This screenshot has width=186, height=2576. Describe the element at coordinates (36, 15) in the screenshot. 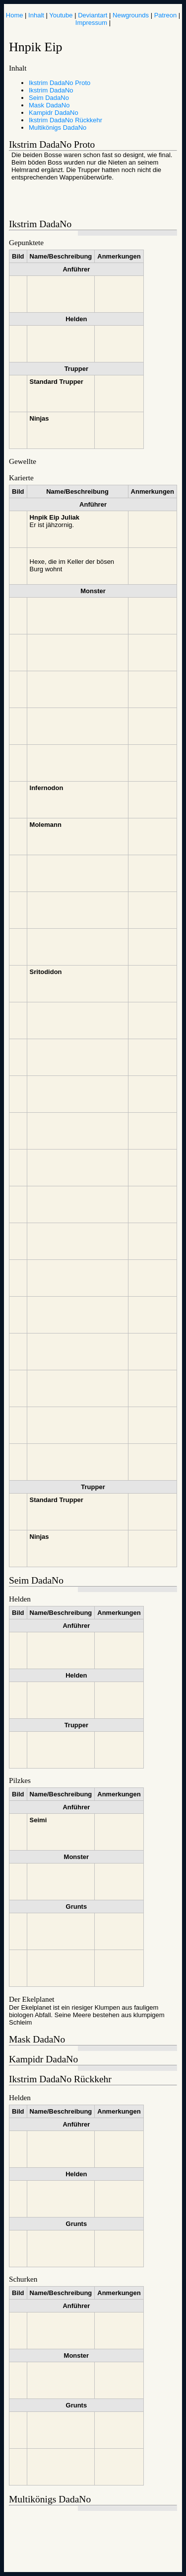

I see `Inhalt` at that location.